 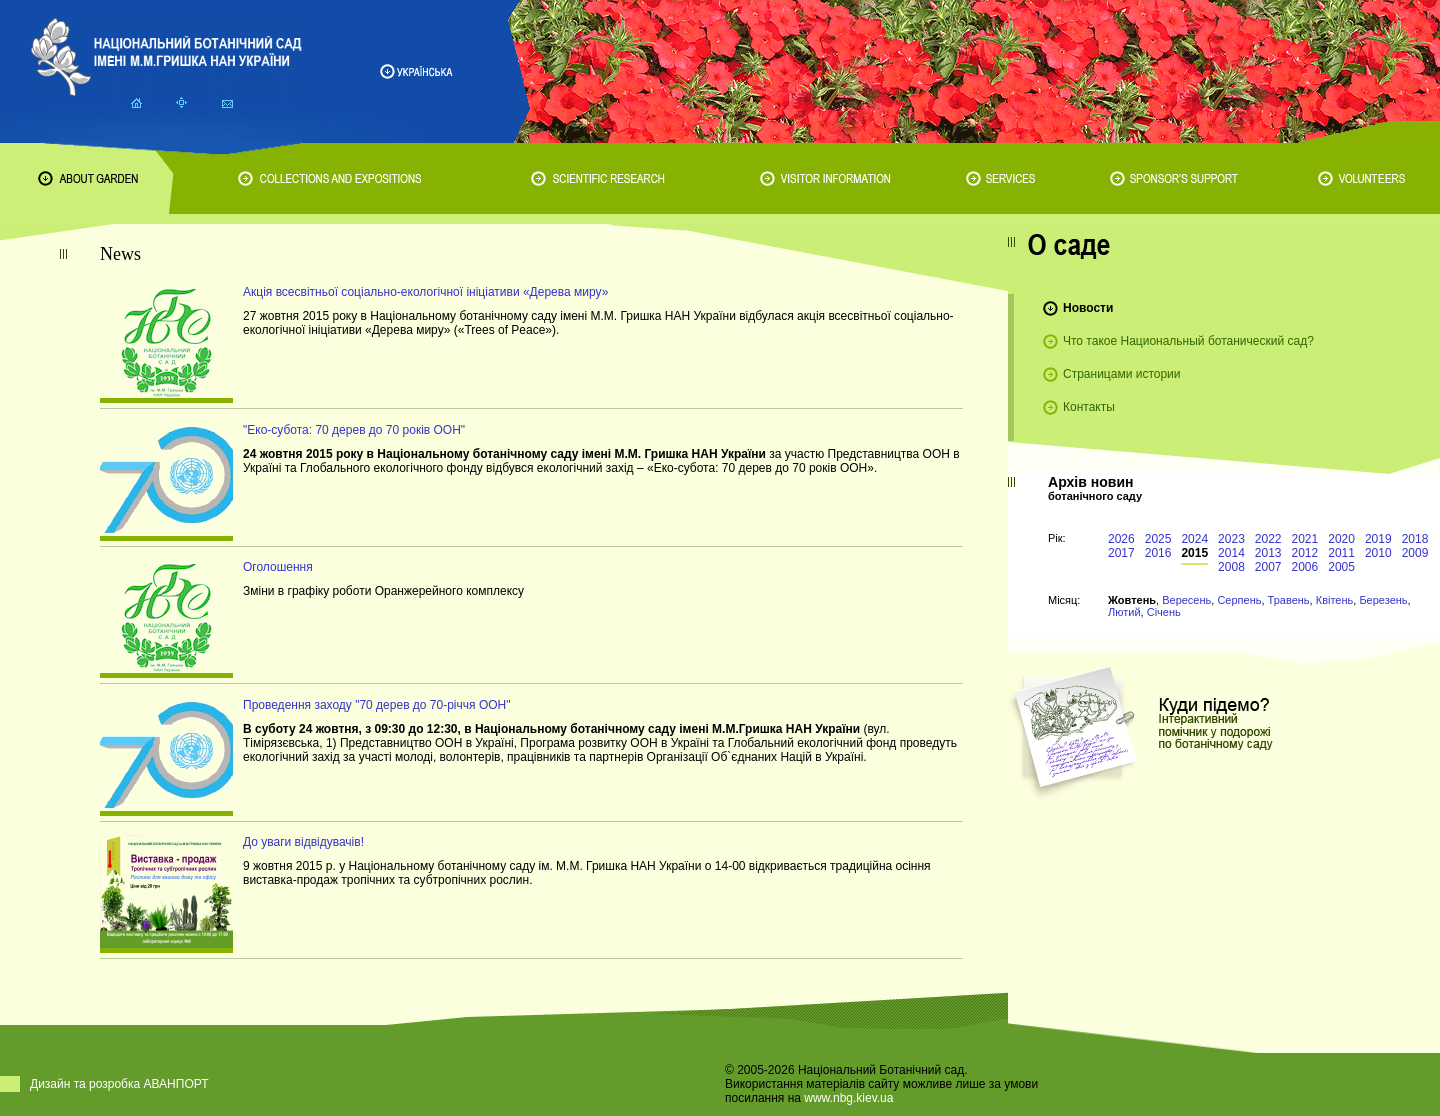 What do you see at coordinates (1341, 553) in the screenshot?
I see `2011` at bounding box center [1341, 553].